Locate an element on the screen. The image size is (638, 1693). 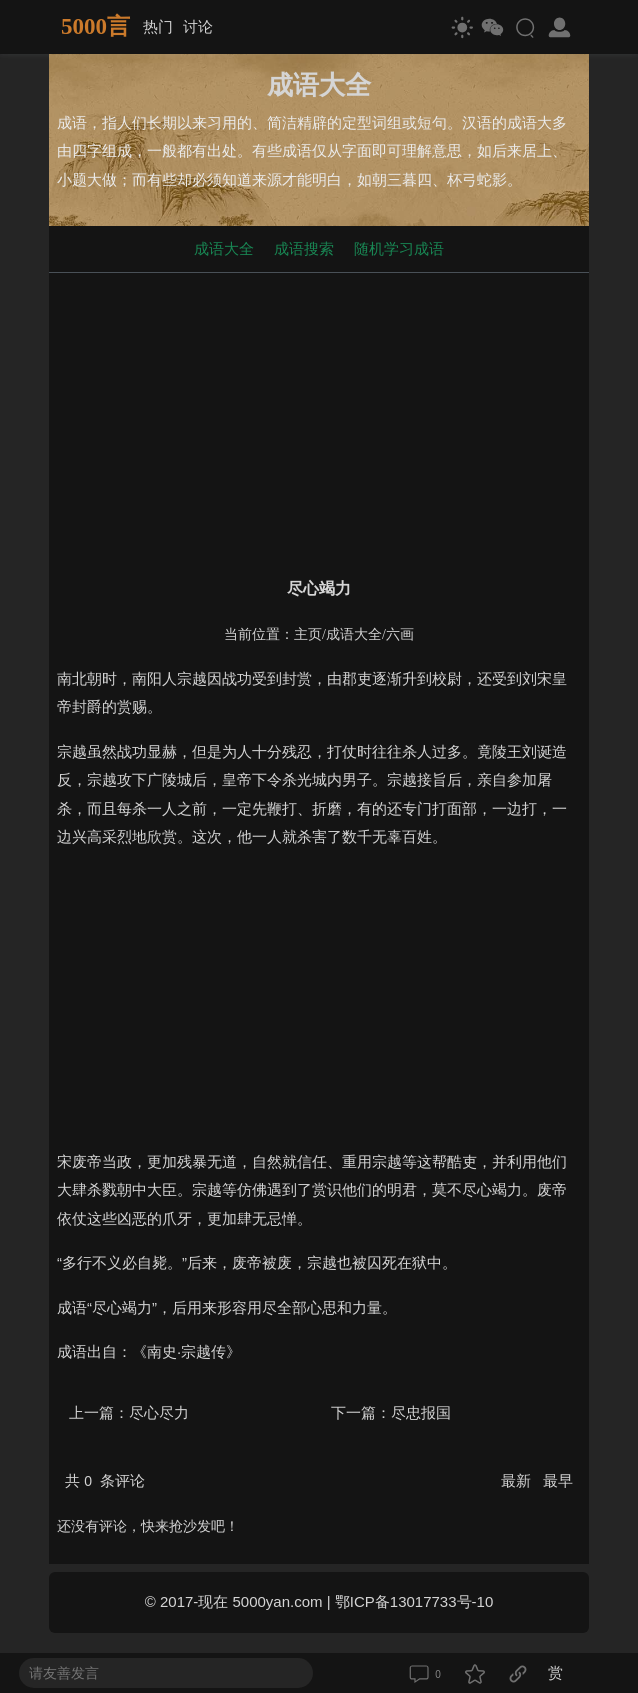
成语搜索 is located at coordinates (304, 248).